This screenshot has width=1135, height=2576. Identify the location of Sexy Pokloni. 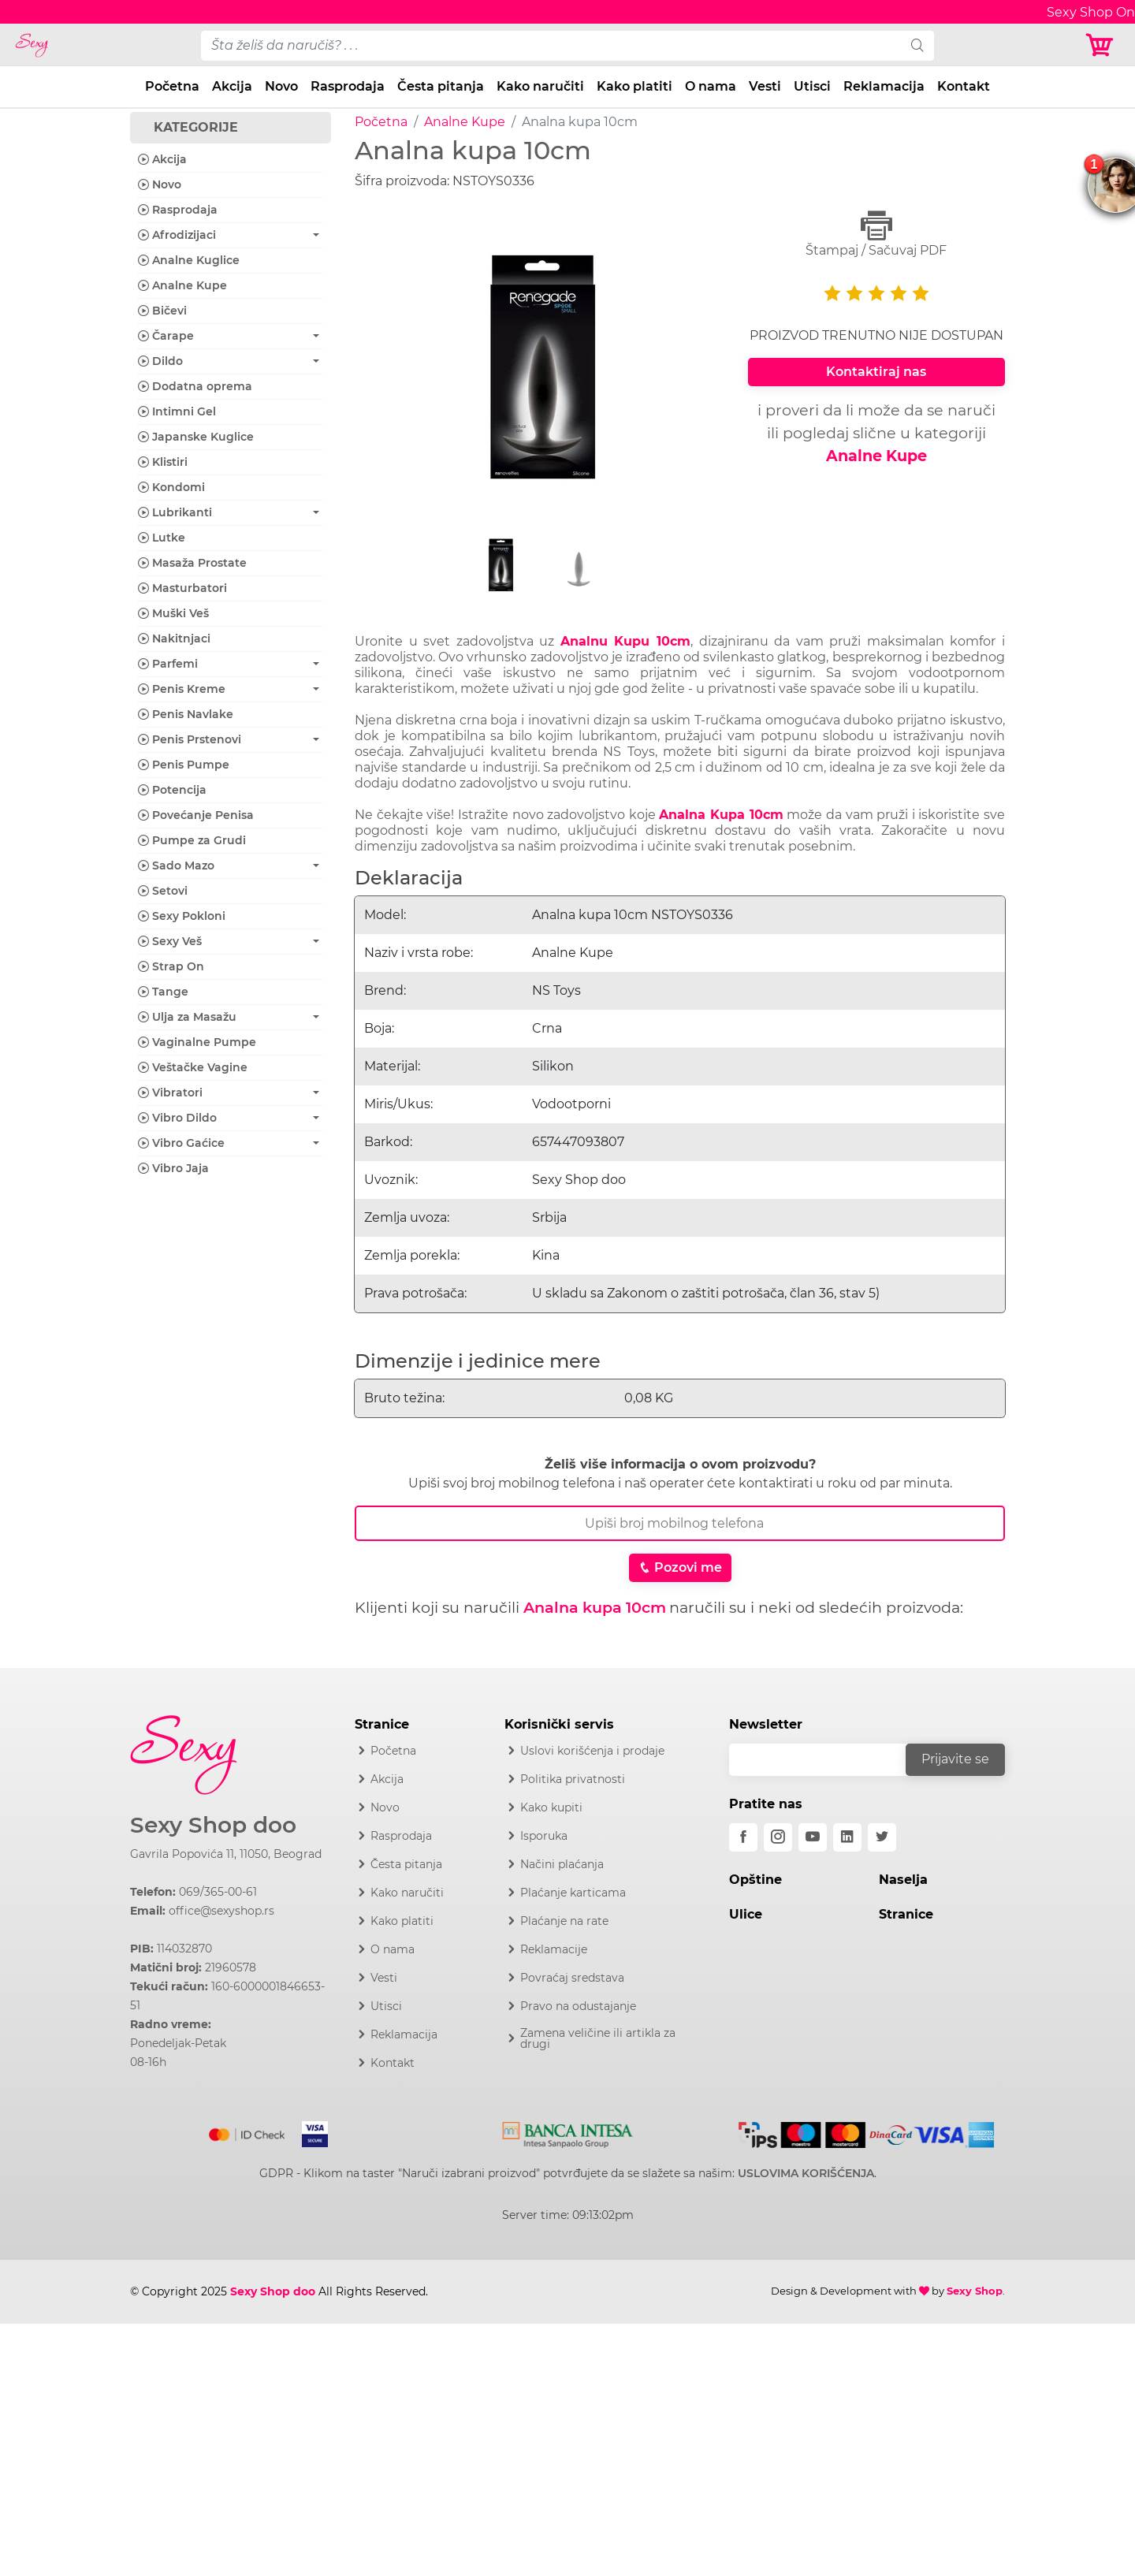
(181, 916).